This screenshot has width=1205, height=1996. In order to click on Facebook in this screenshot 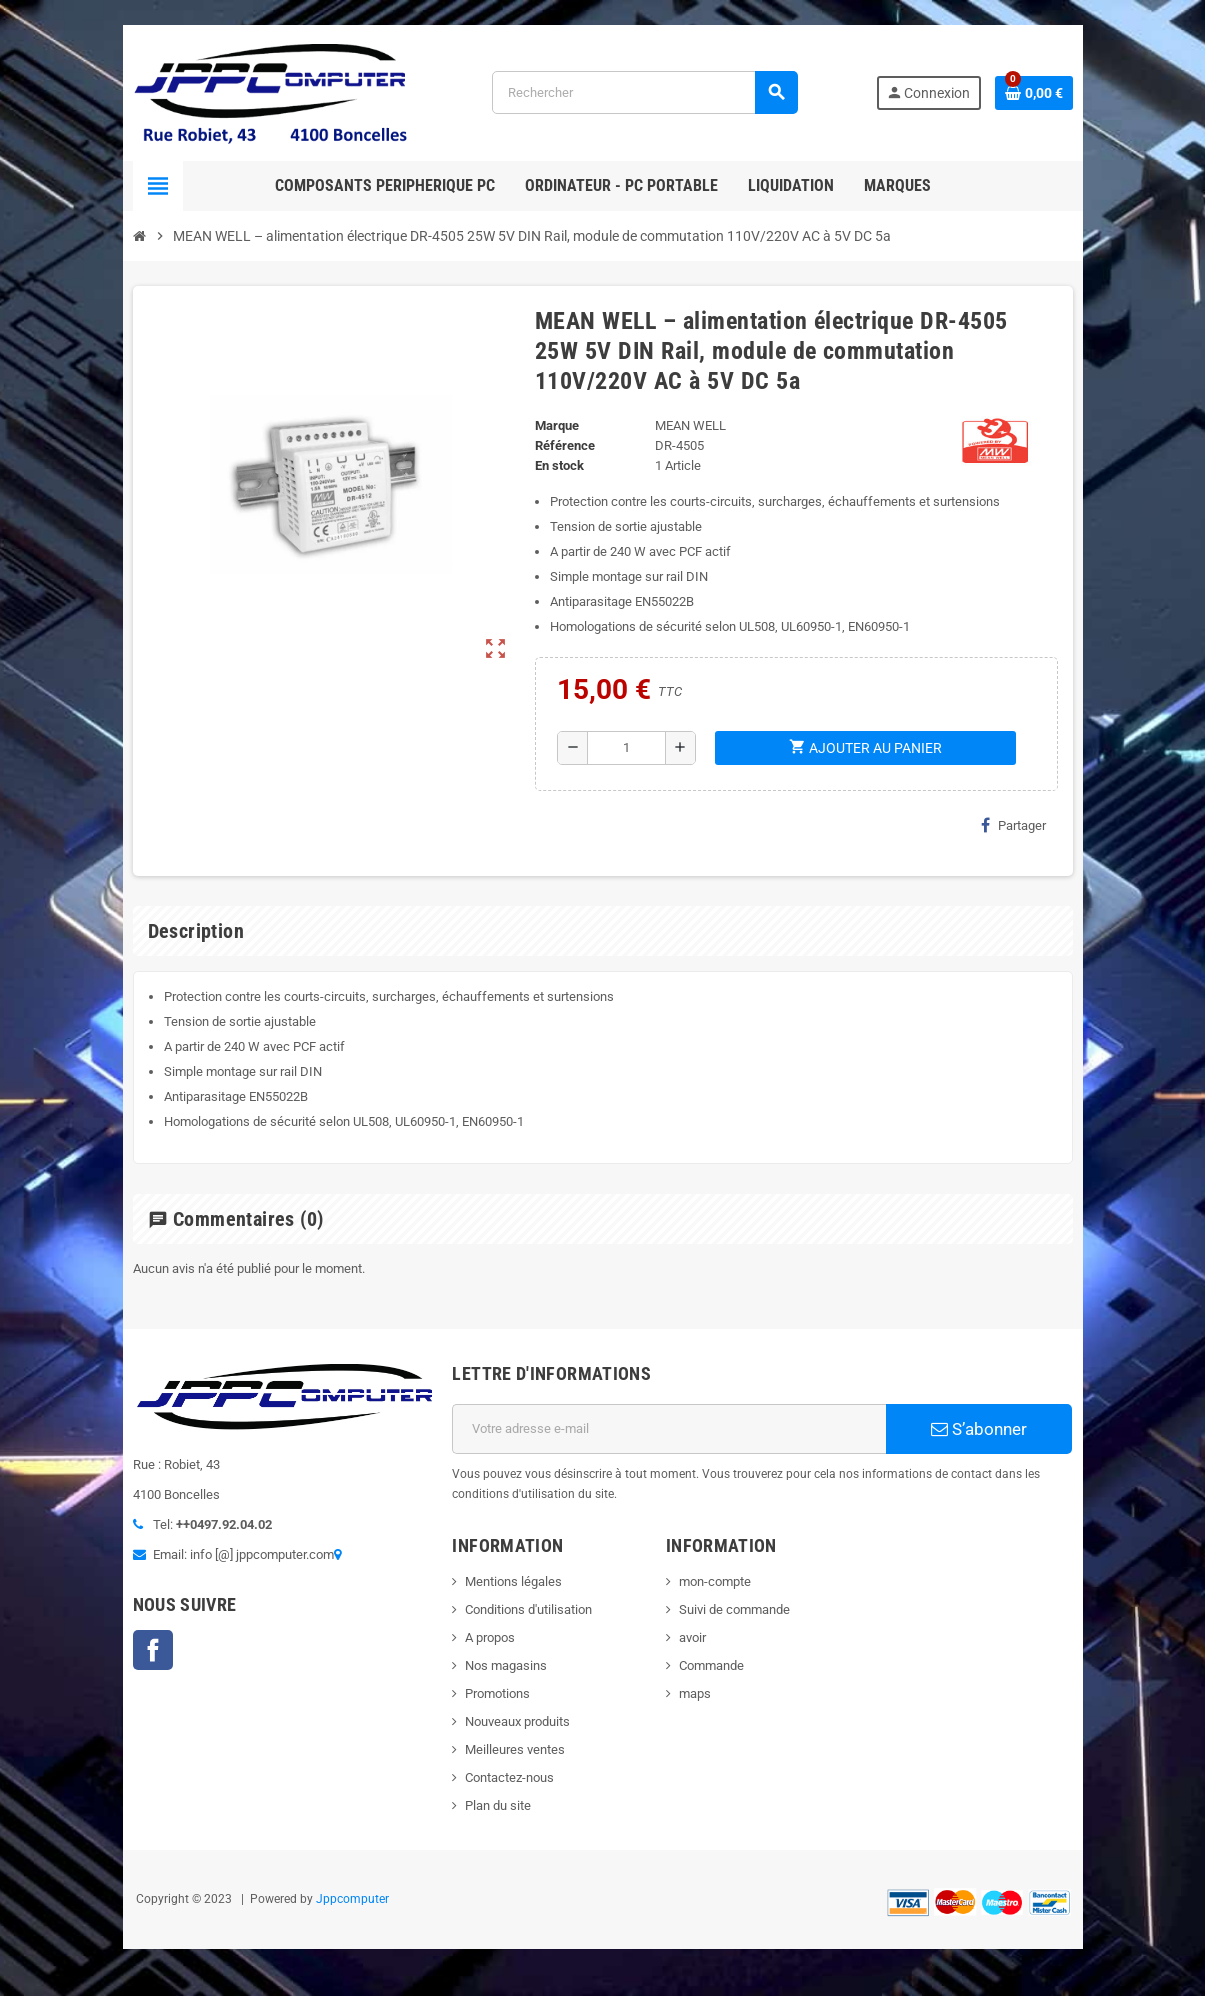, I will do `click(153, 1650)`.